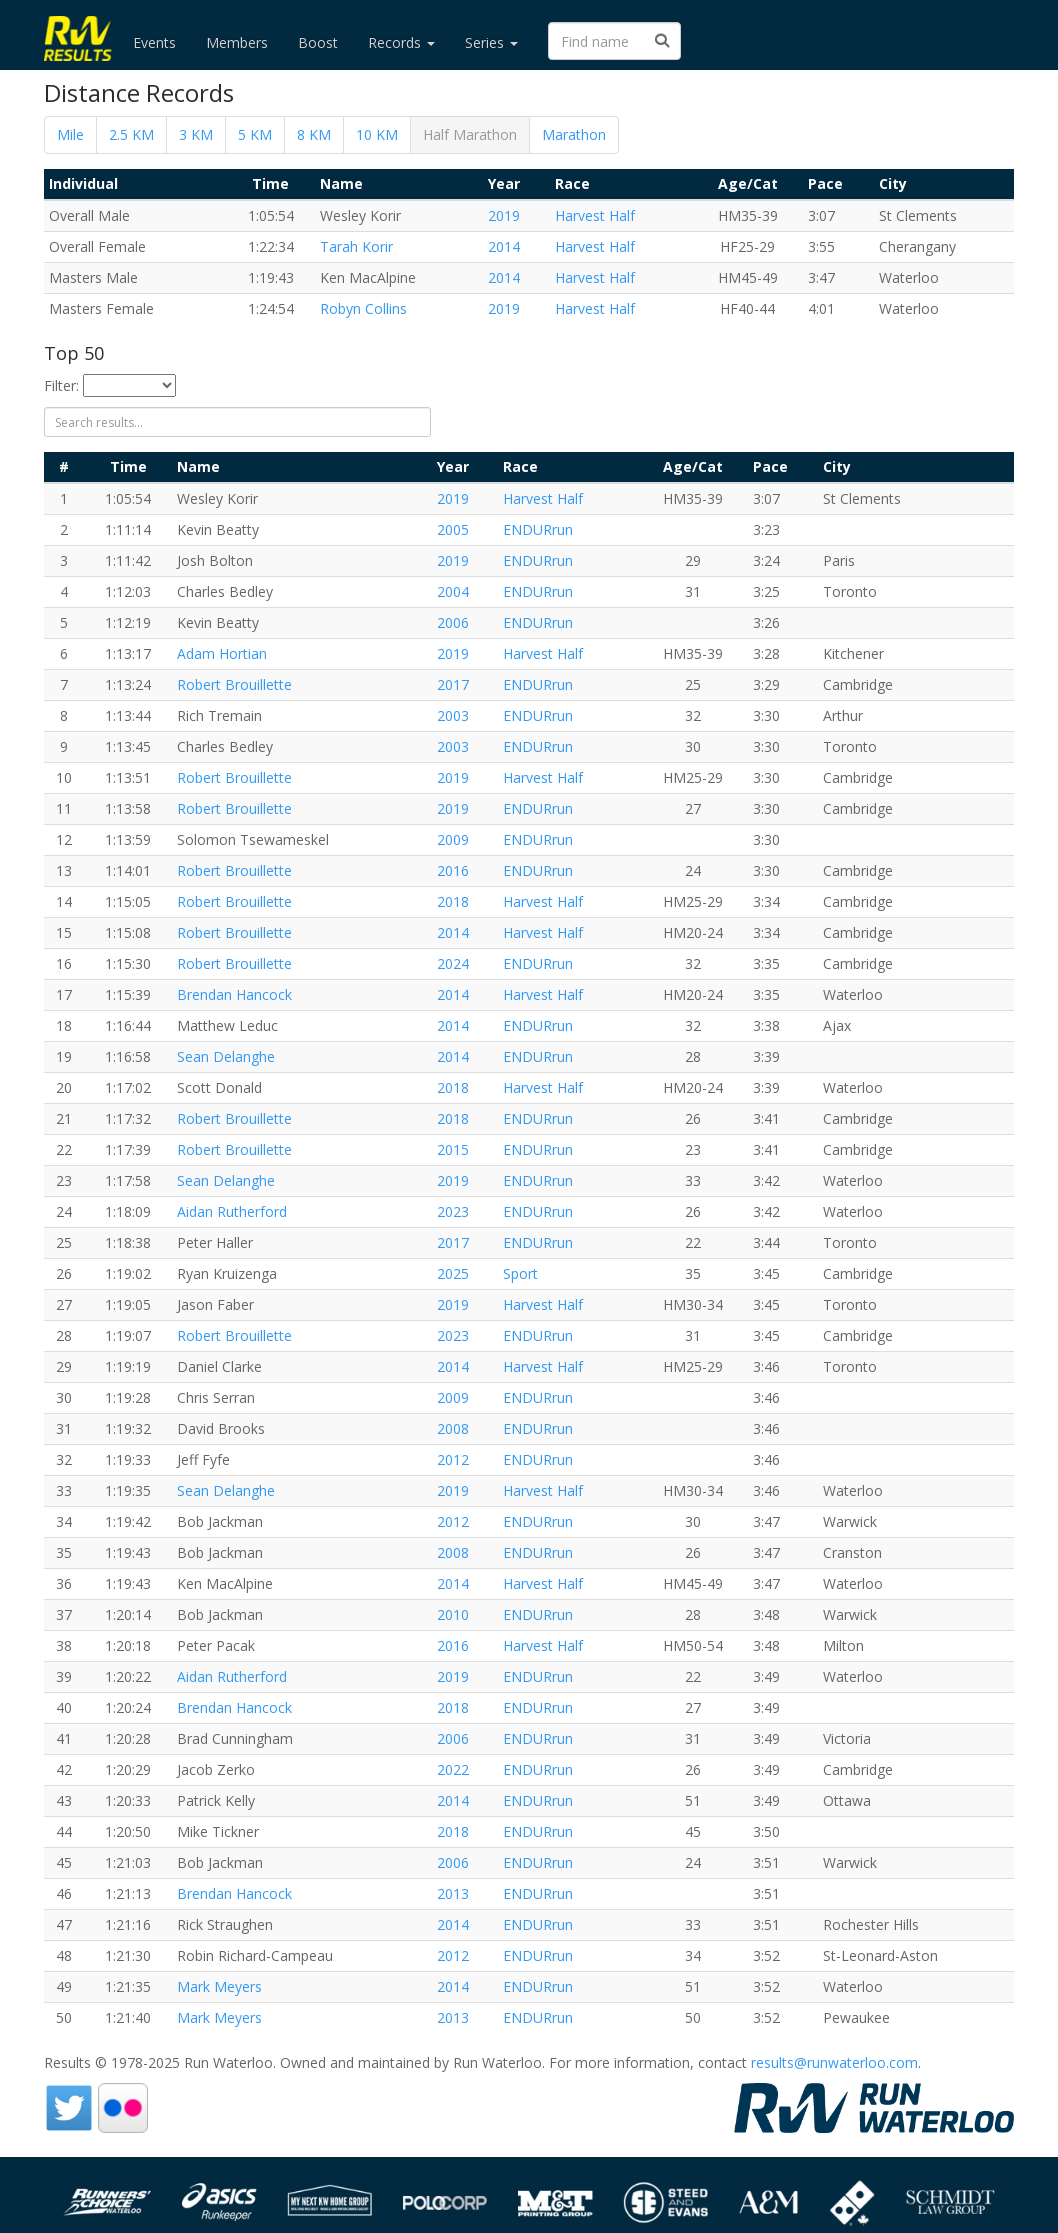 This screenshot has width=1058, height=2233. Describe the element at coordinates (453, 684) in the screenshot. I see `2017` at that location.